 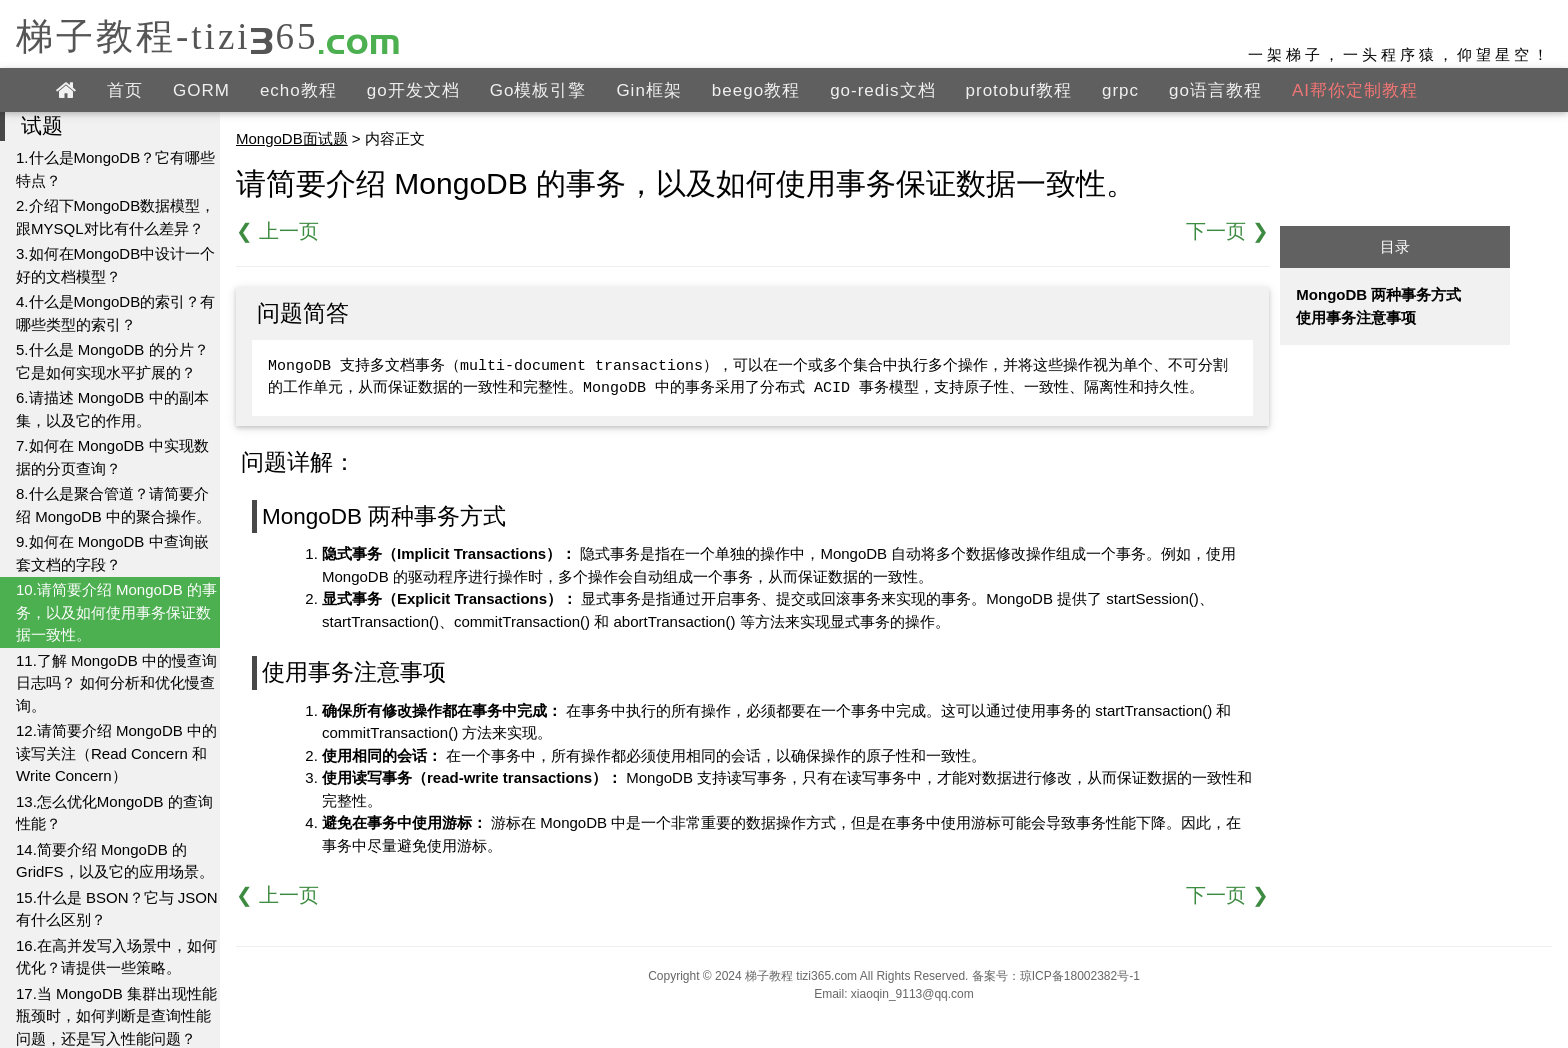 What do you see at coordinates (756, 90) in the screenshot?
I see `beego教程` at bounding box center [756, 90].